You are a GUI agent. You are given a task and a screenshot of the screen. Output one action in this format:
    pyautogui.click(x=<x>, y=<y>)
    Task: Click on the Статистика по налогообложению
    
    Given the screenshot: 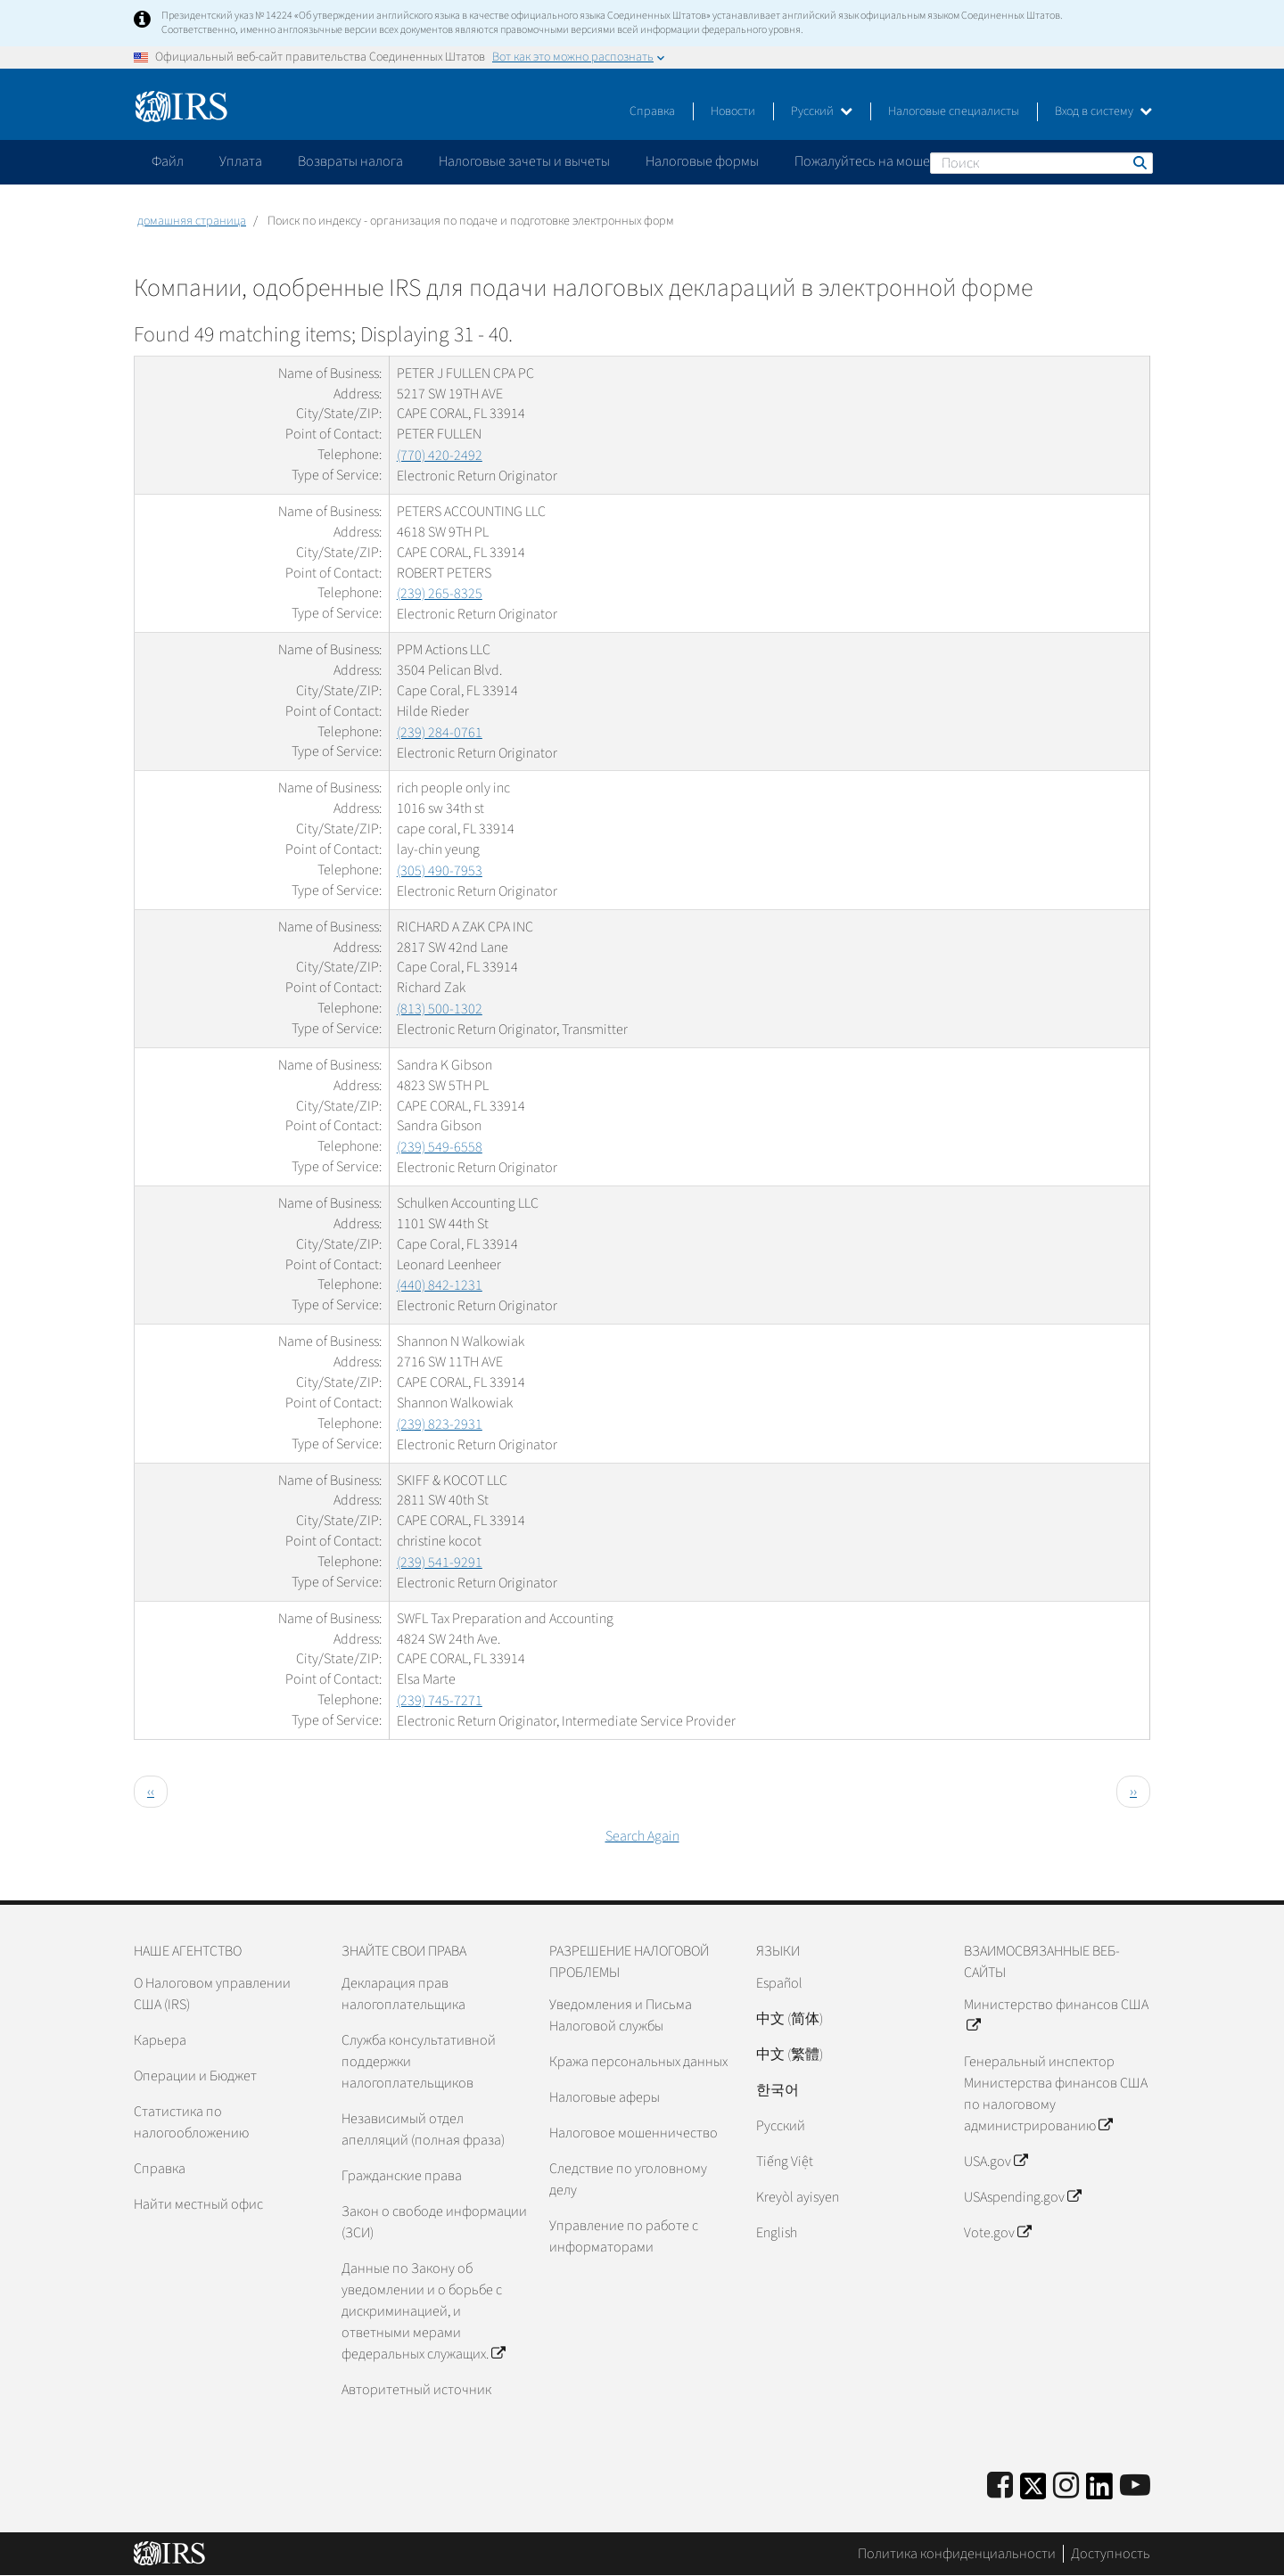 What is the action you would take?
    pyautogui.click(x=191, y=2122)
    